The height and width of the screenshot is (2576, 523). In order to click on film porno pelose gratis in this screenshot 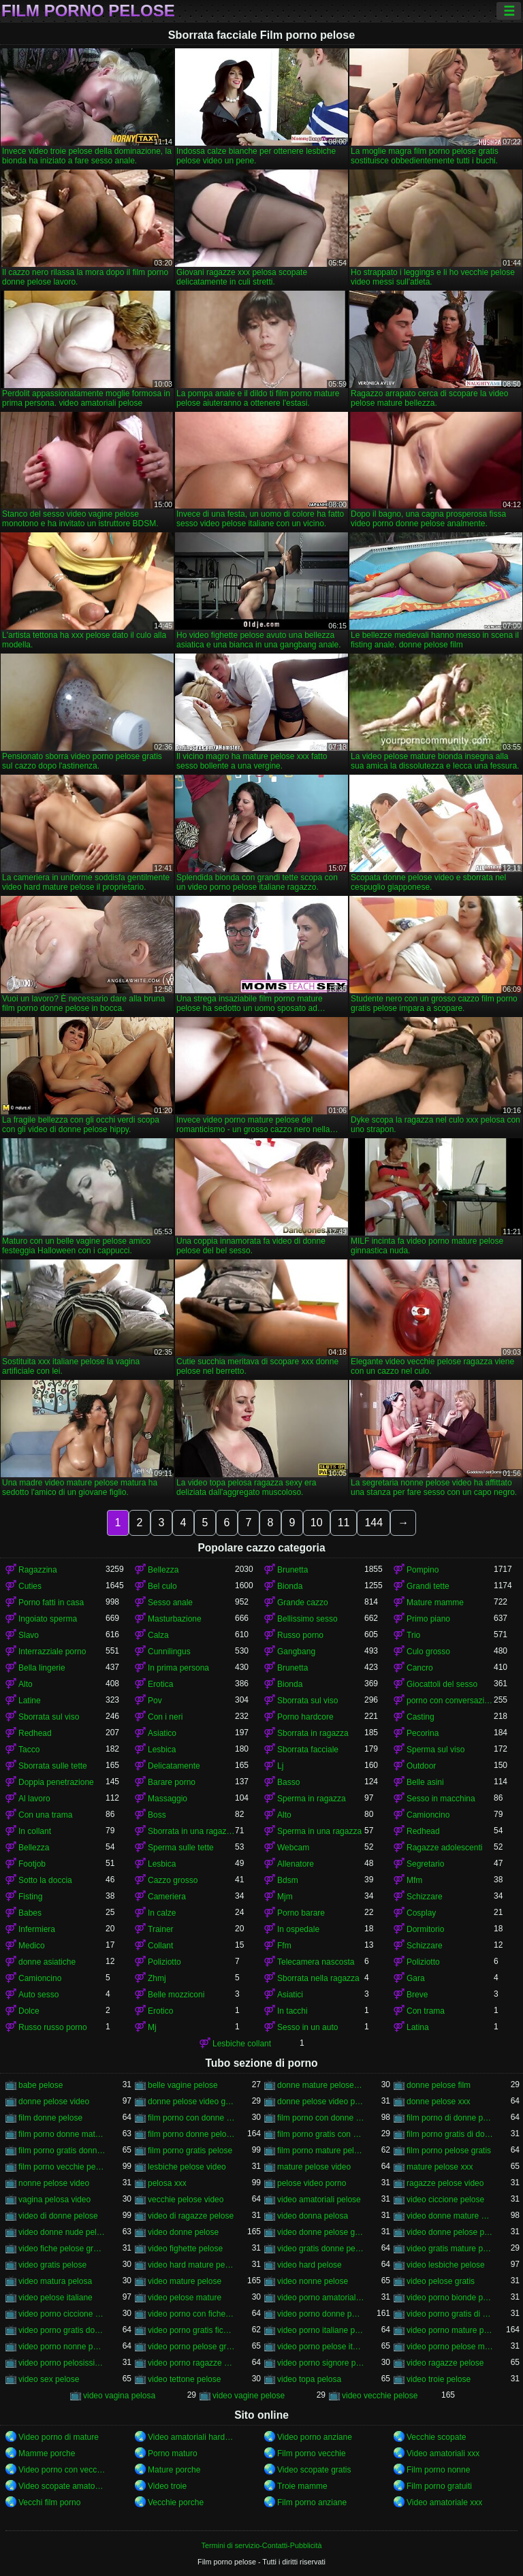, I will do `click(449, 2150)`.